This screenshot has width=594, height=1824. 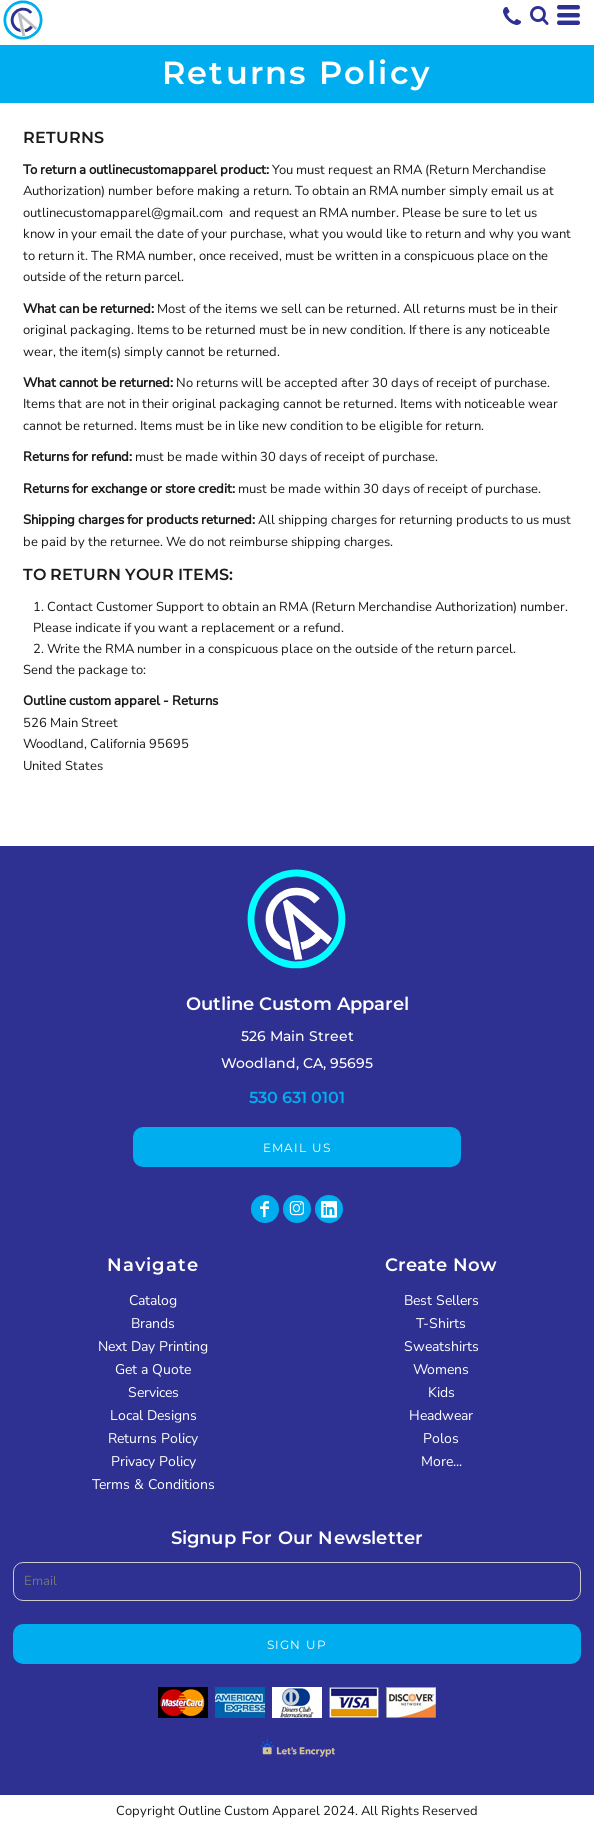 I want to click on More..., so click(x=441, y=1461).